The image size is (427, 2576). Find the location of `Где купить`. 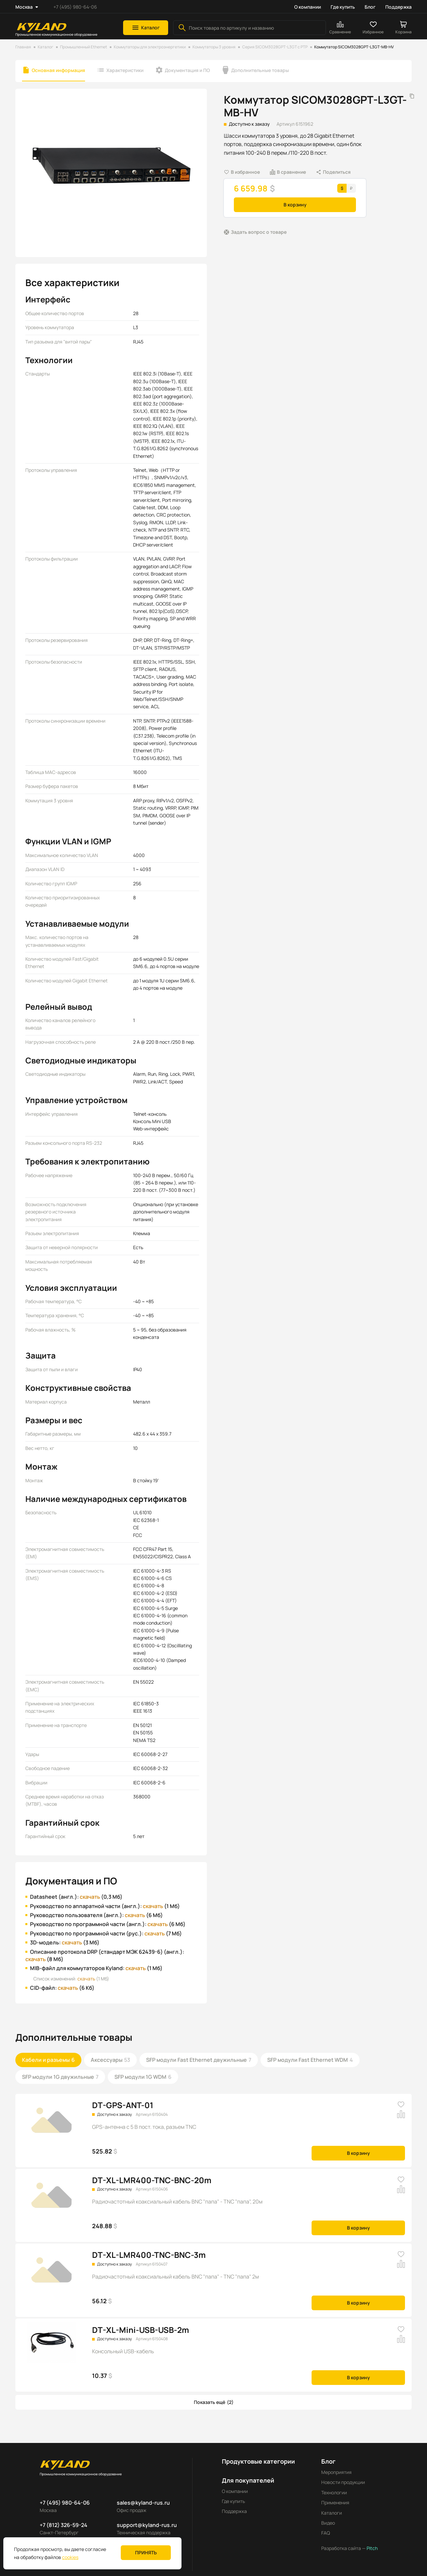

Где купить is located at coordinates (343, 7).